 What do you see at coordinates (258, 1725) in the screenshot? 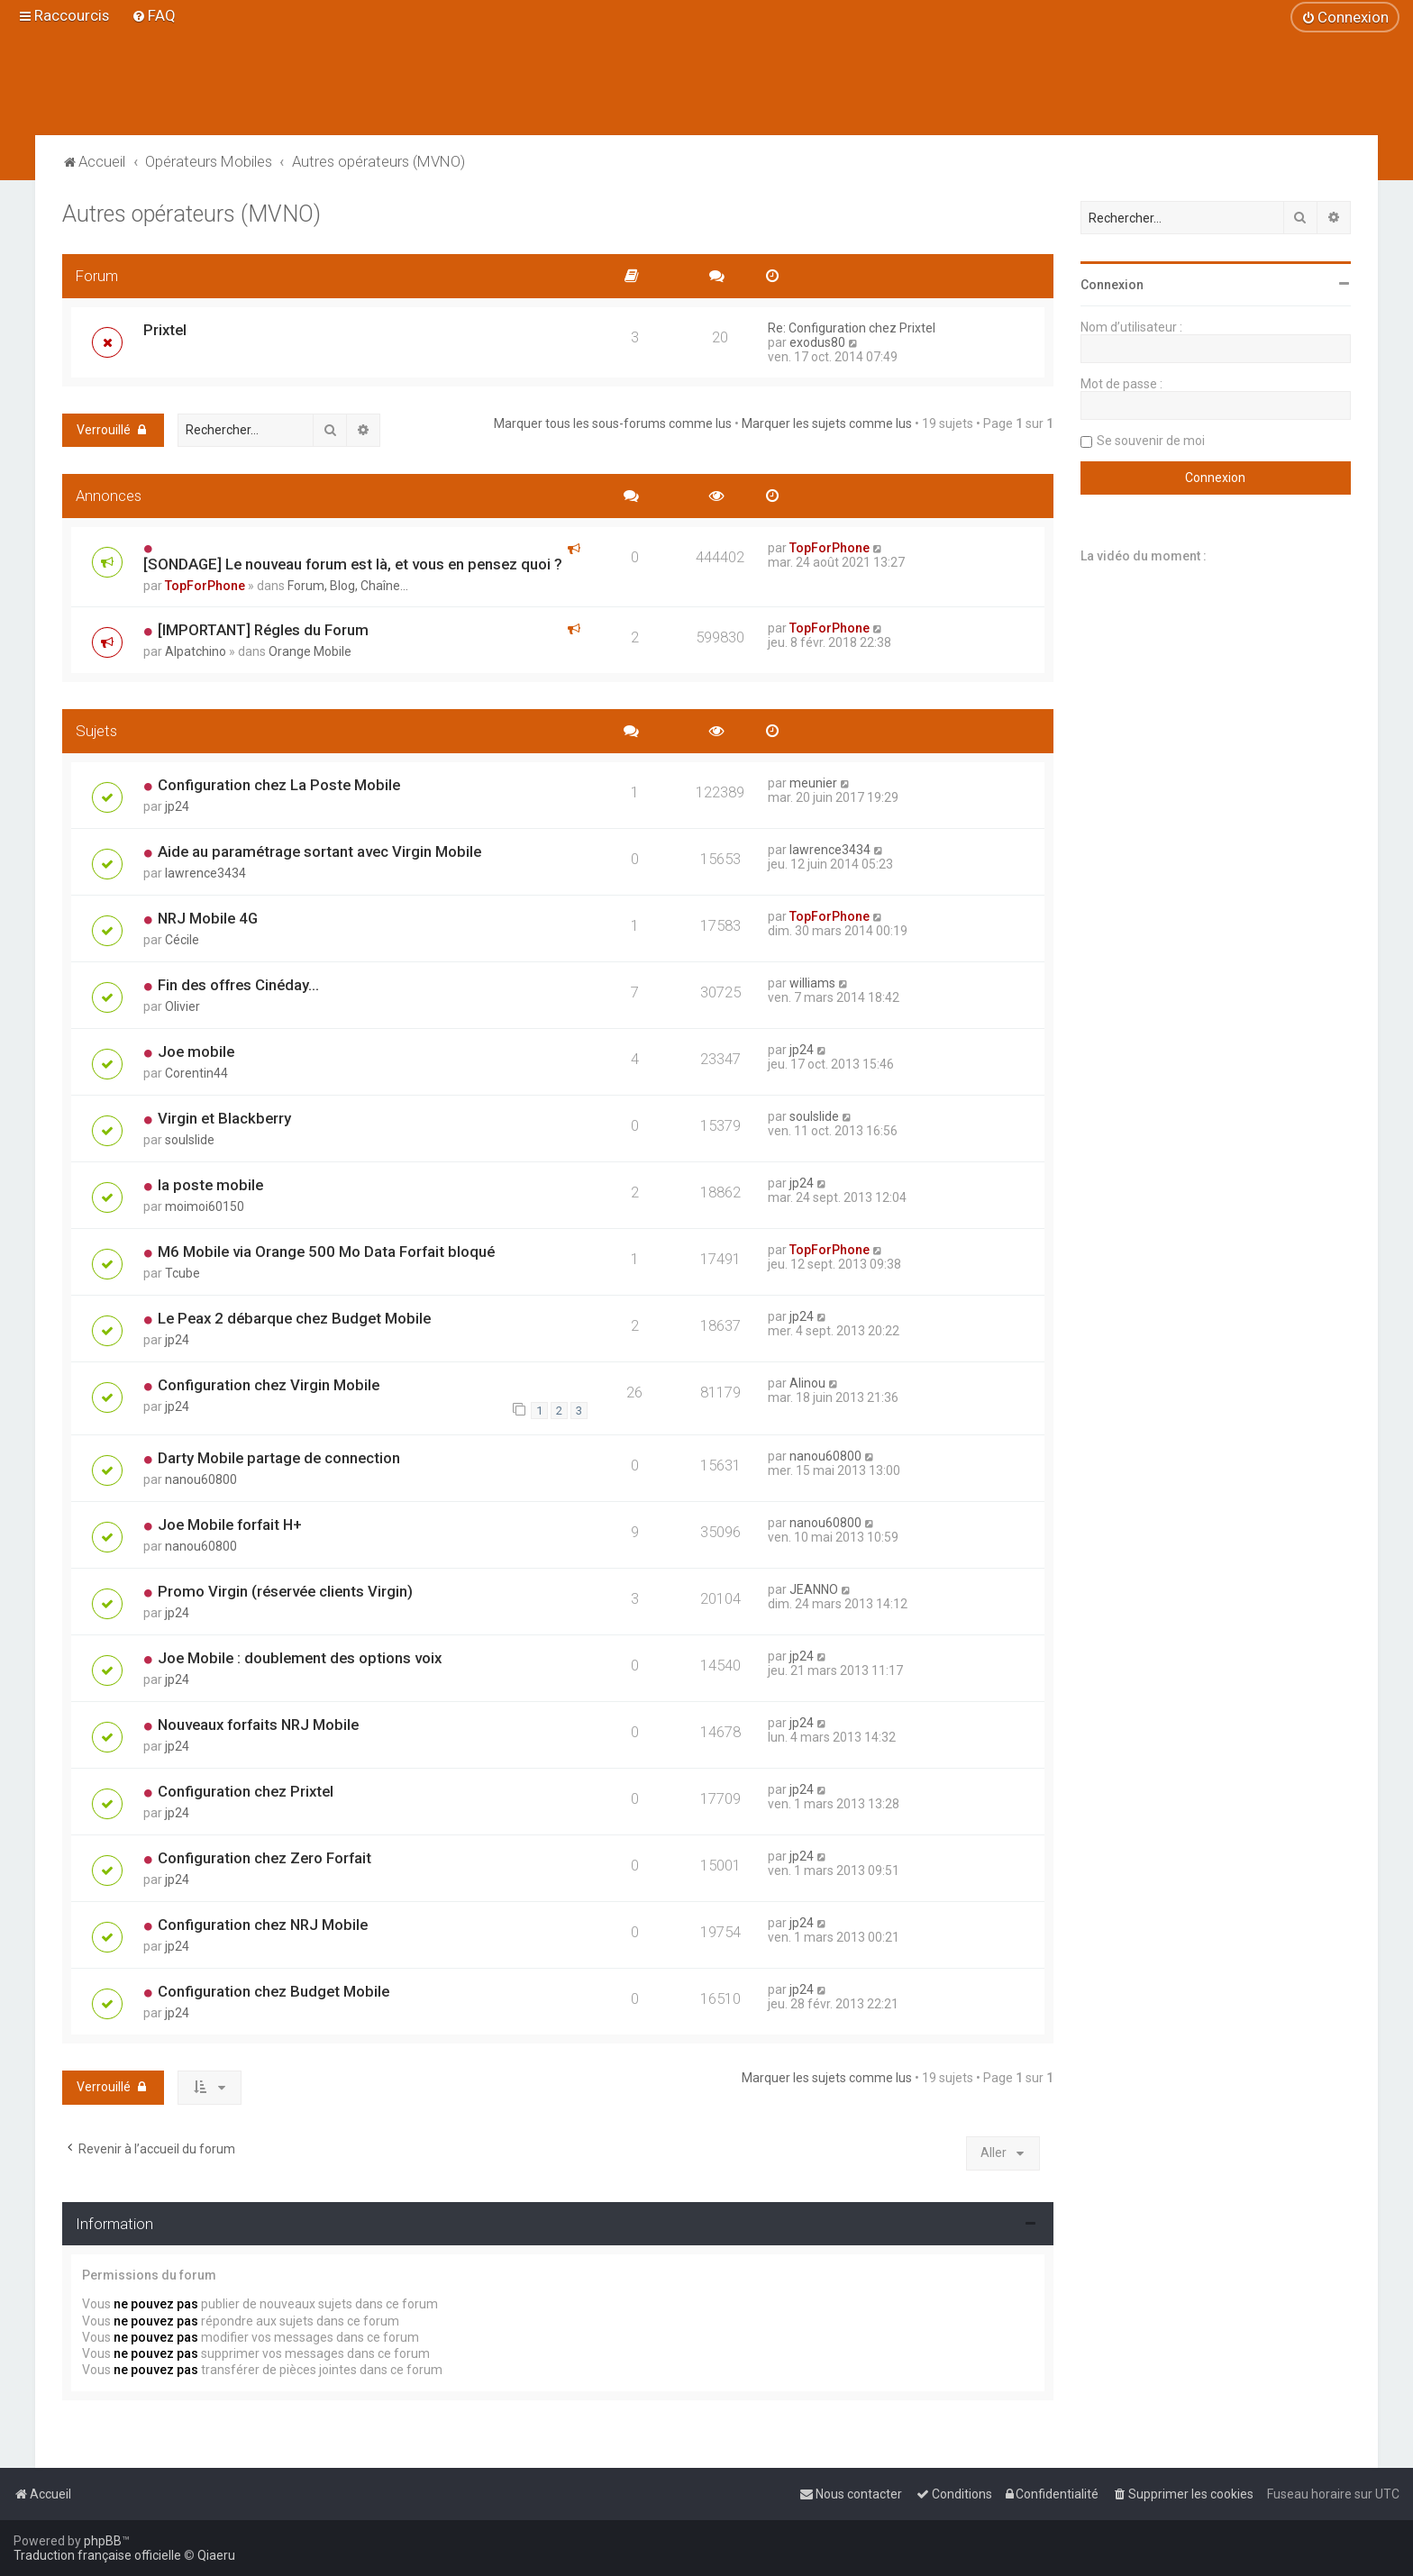
I see `Nouveaux forfaits NRJ Mobile` at bounding box center [258, 1725].